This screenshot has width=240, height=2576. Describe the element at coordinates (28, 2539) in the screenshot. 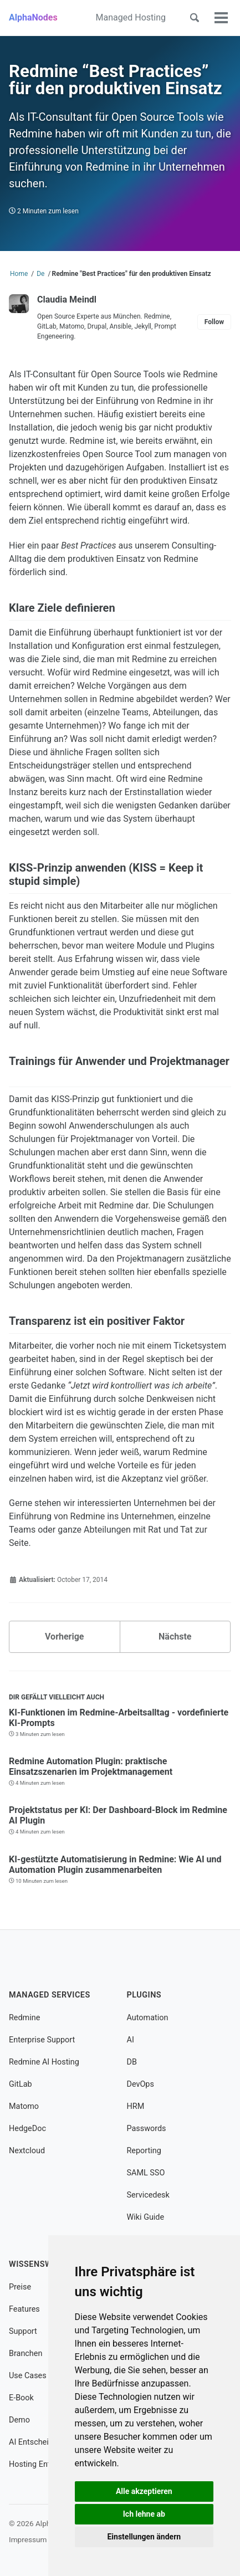

I see `Impressum` at that location.